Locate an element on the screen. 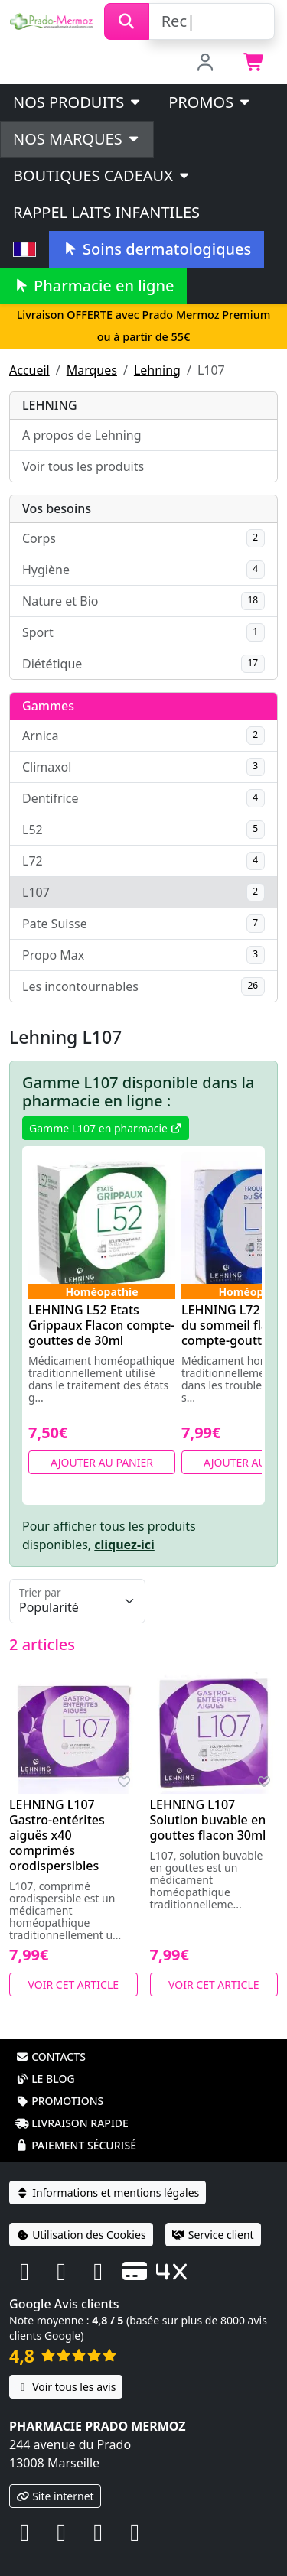  Promotions is located at coordinates (59, 2101).